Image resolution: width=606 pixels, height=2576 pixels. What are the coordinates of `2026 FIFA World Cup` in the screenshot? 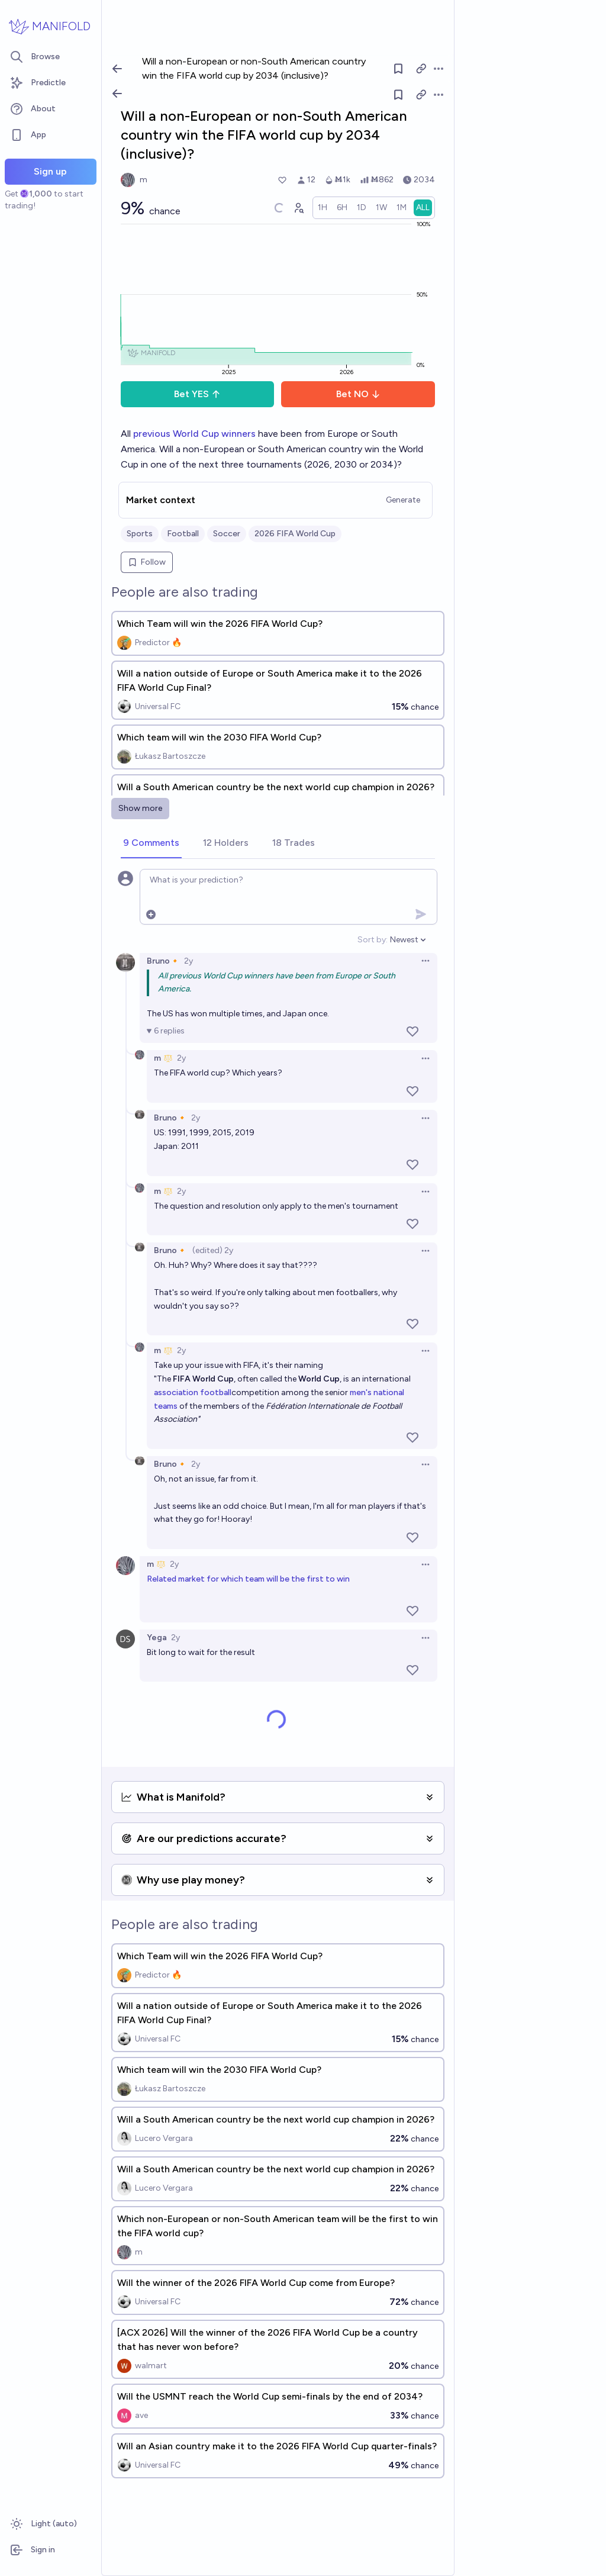 It's located at (295, 534).